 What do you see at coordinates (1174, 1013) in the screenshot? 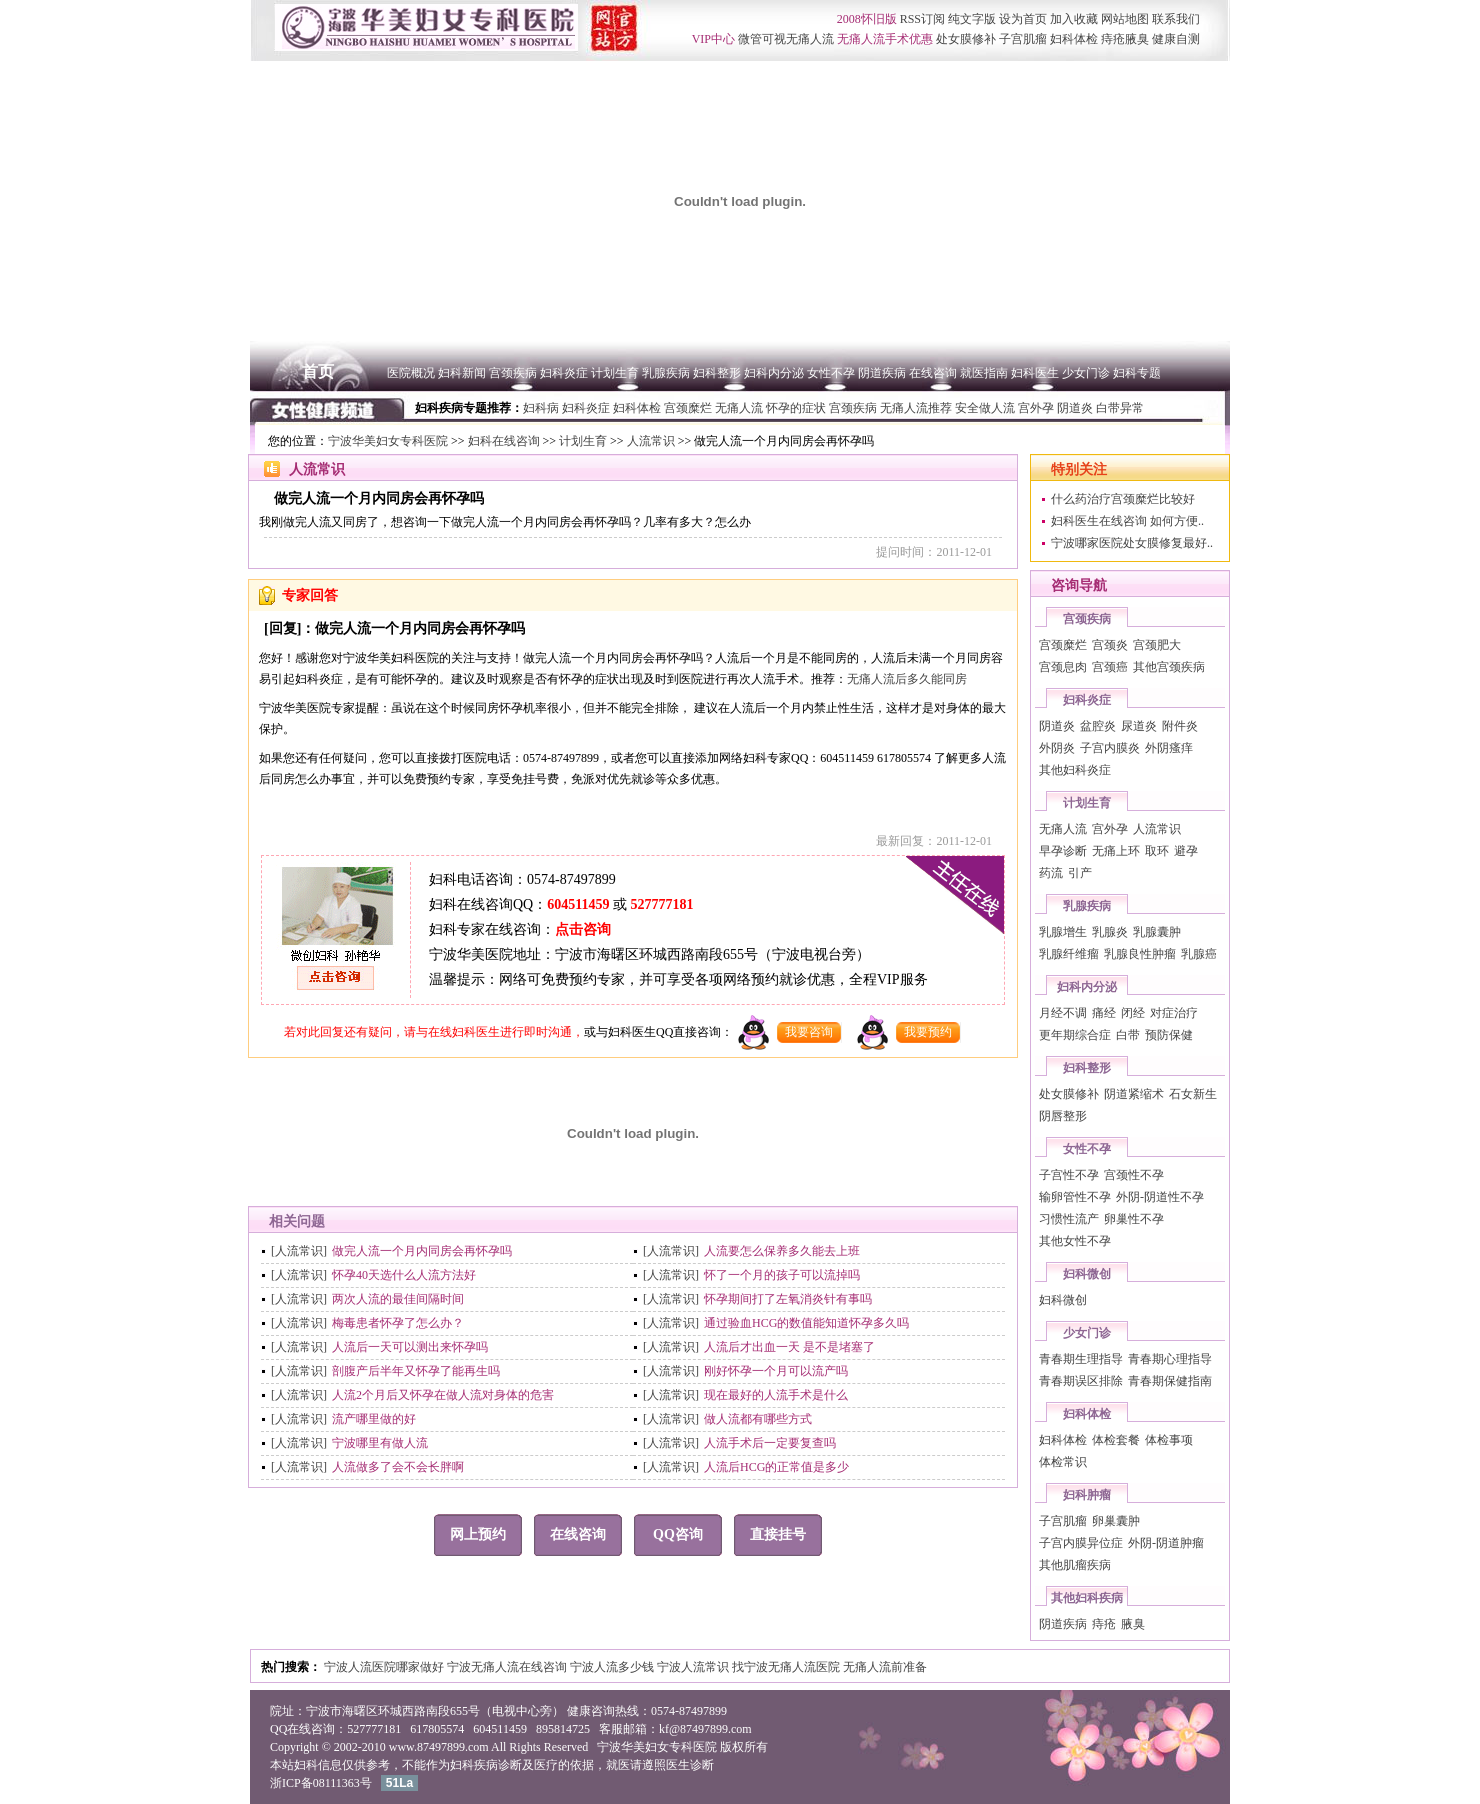
I see `对症治疗` at bounding box center [1174, 1013].